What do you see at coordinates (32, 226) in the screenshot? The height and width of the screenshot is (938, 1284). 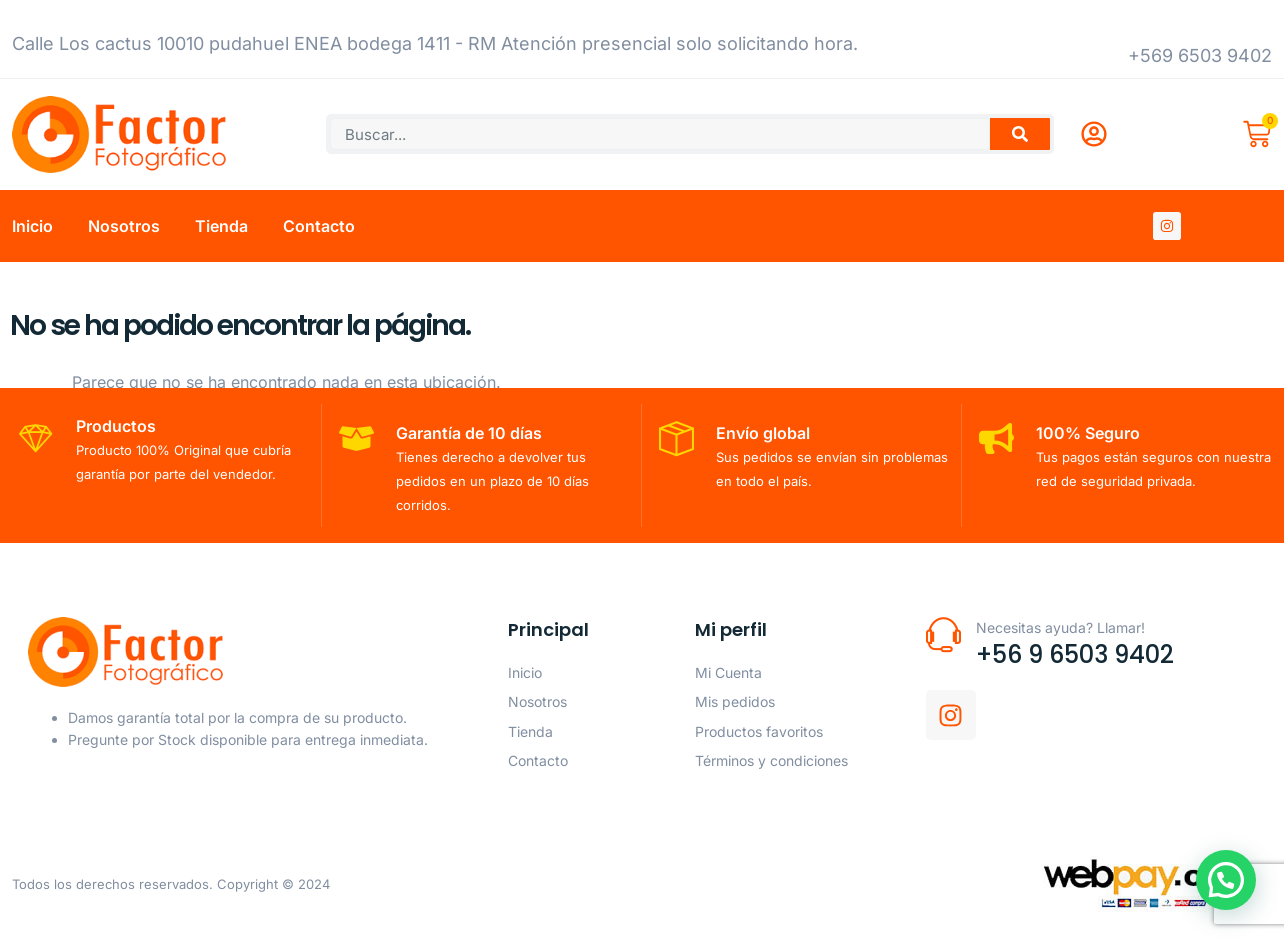 I see `Inicio` at bounding box center [32, 226].